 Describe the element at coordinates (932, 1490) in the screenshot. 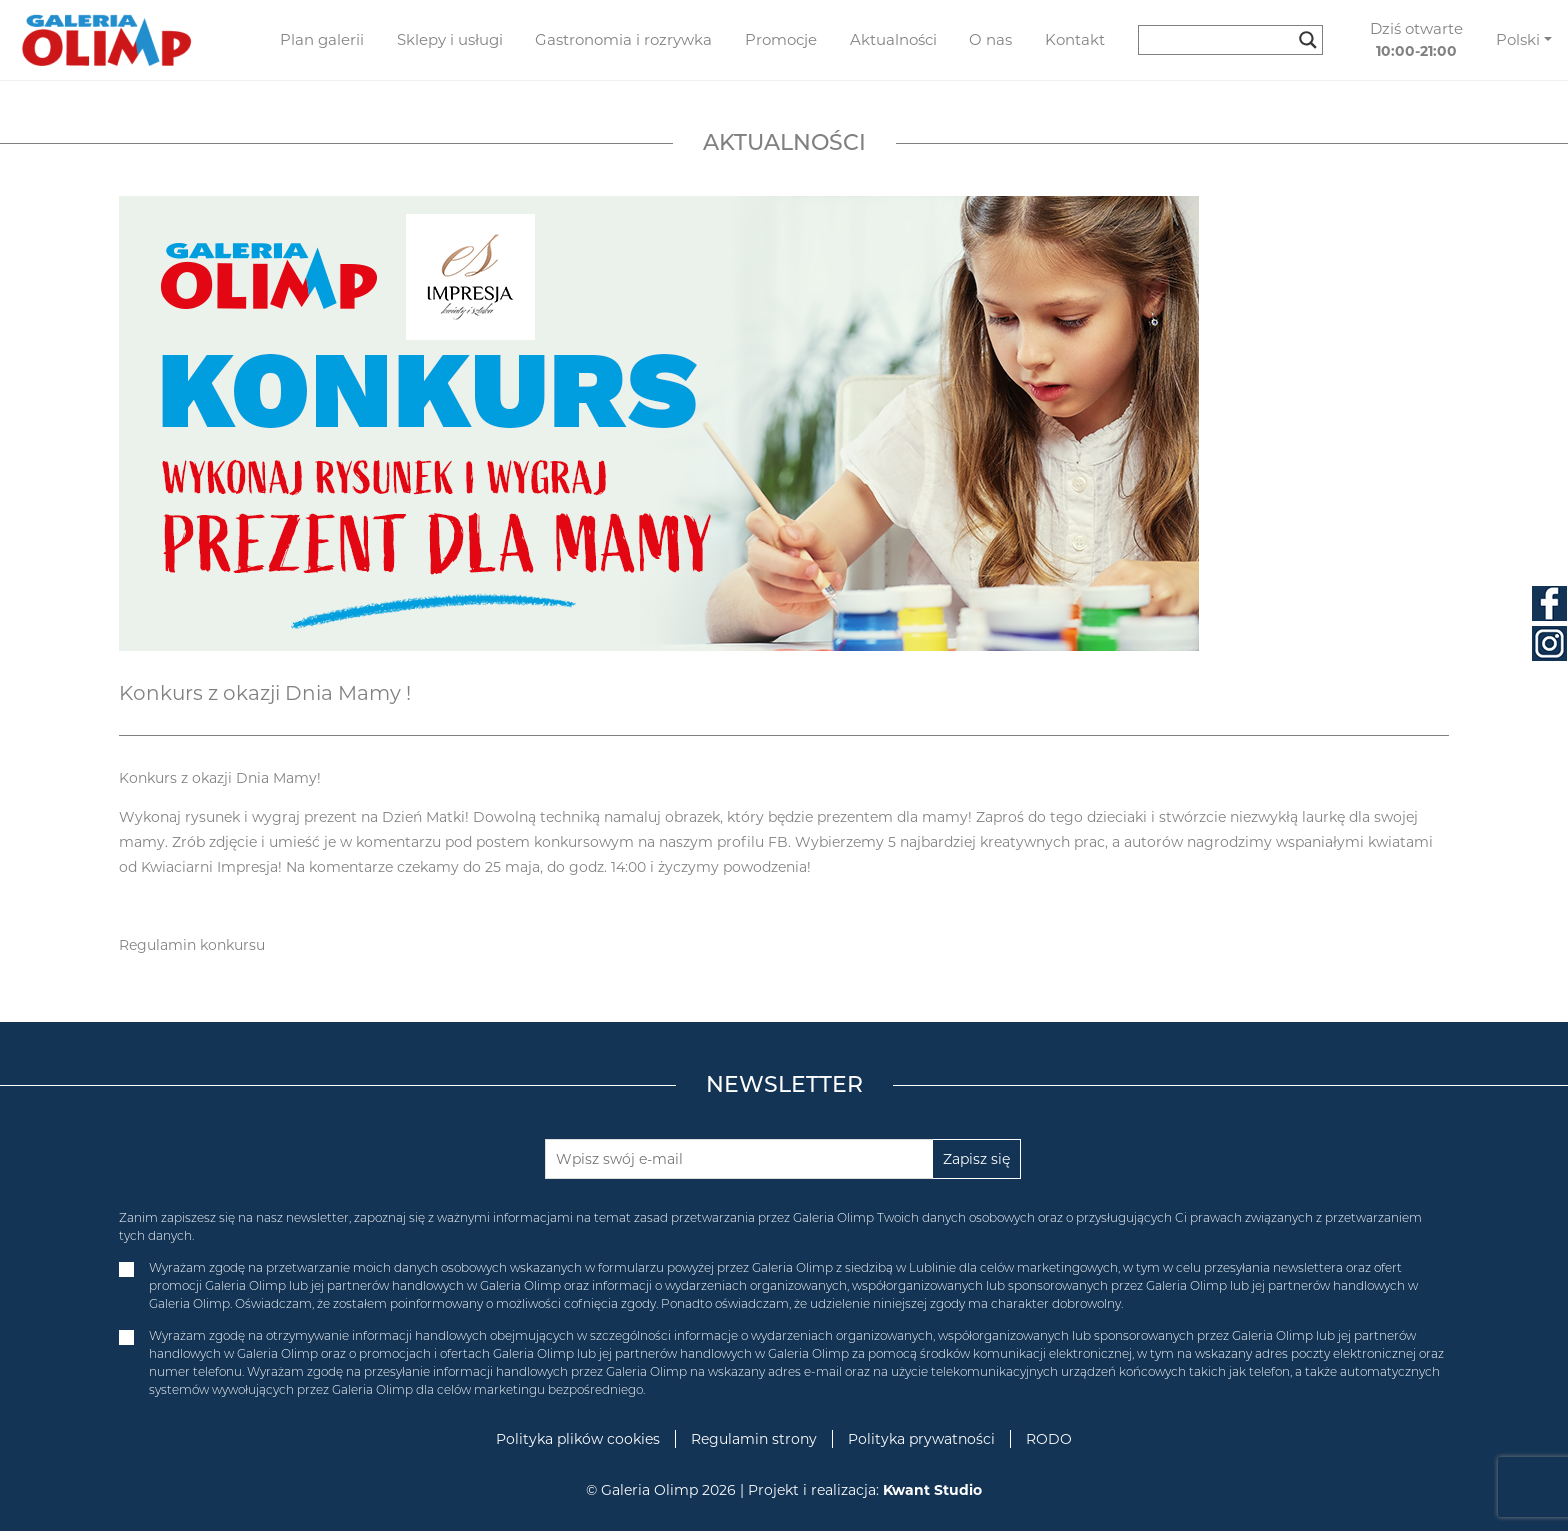

I see `Kwant Studio` at that location.